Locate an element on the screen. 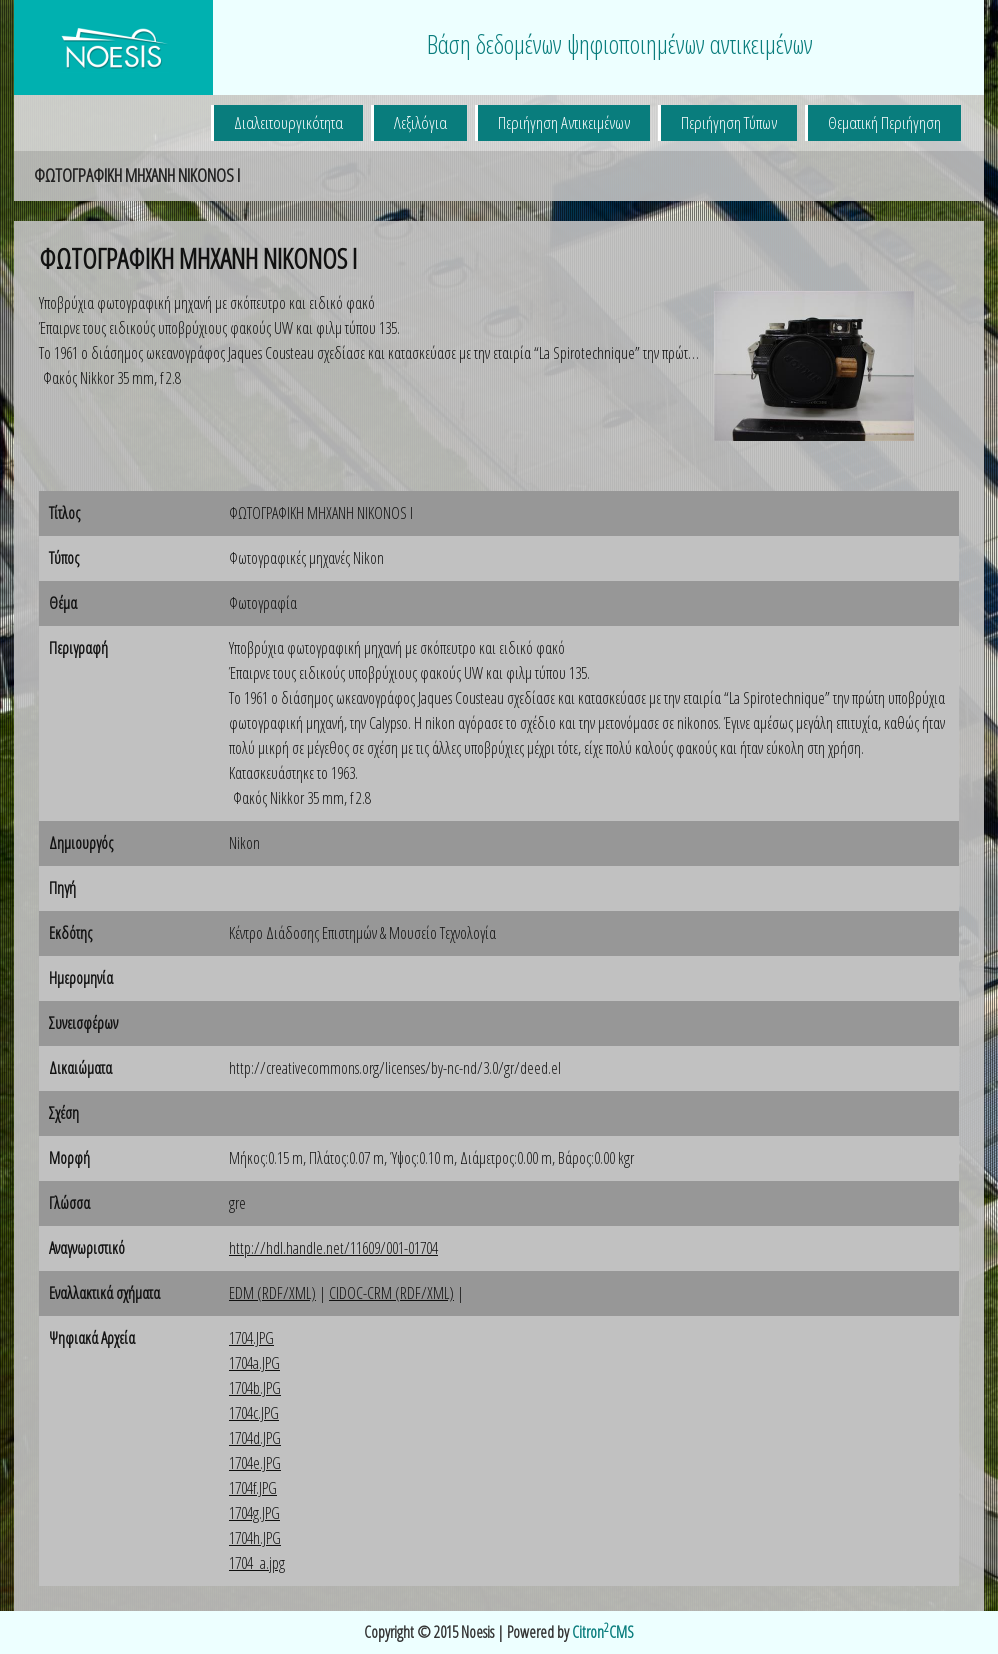  1704b.JPG is located at coordinates (255, 1388).